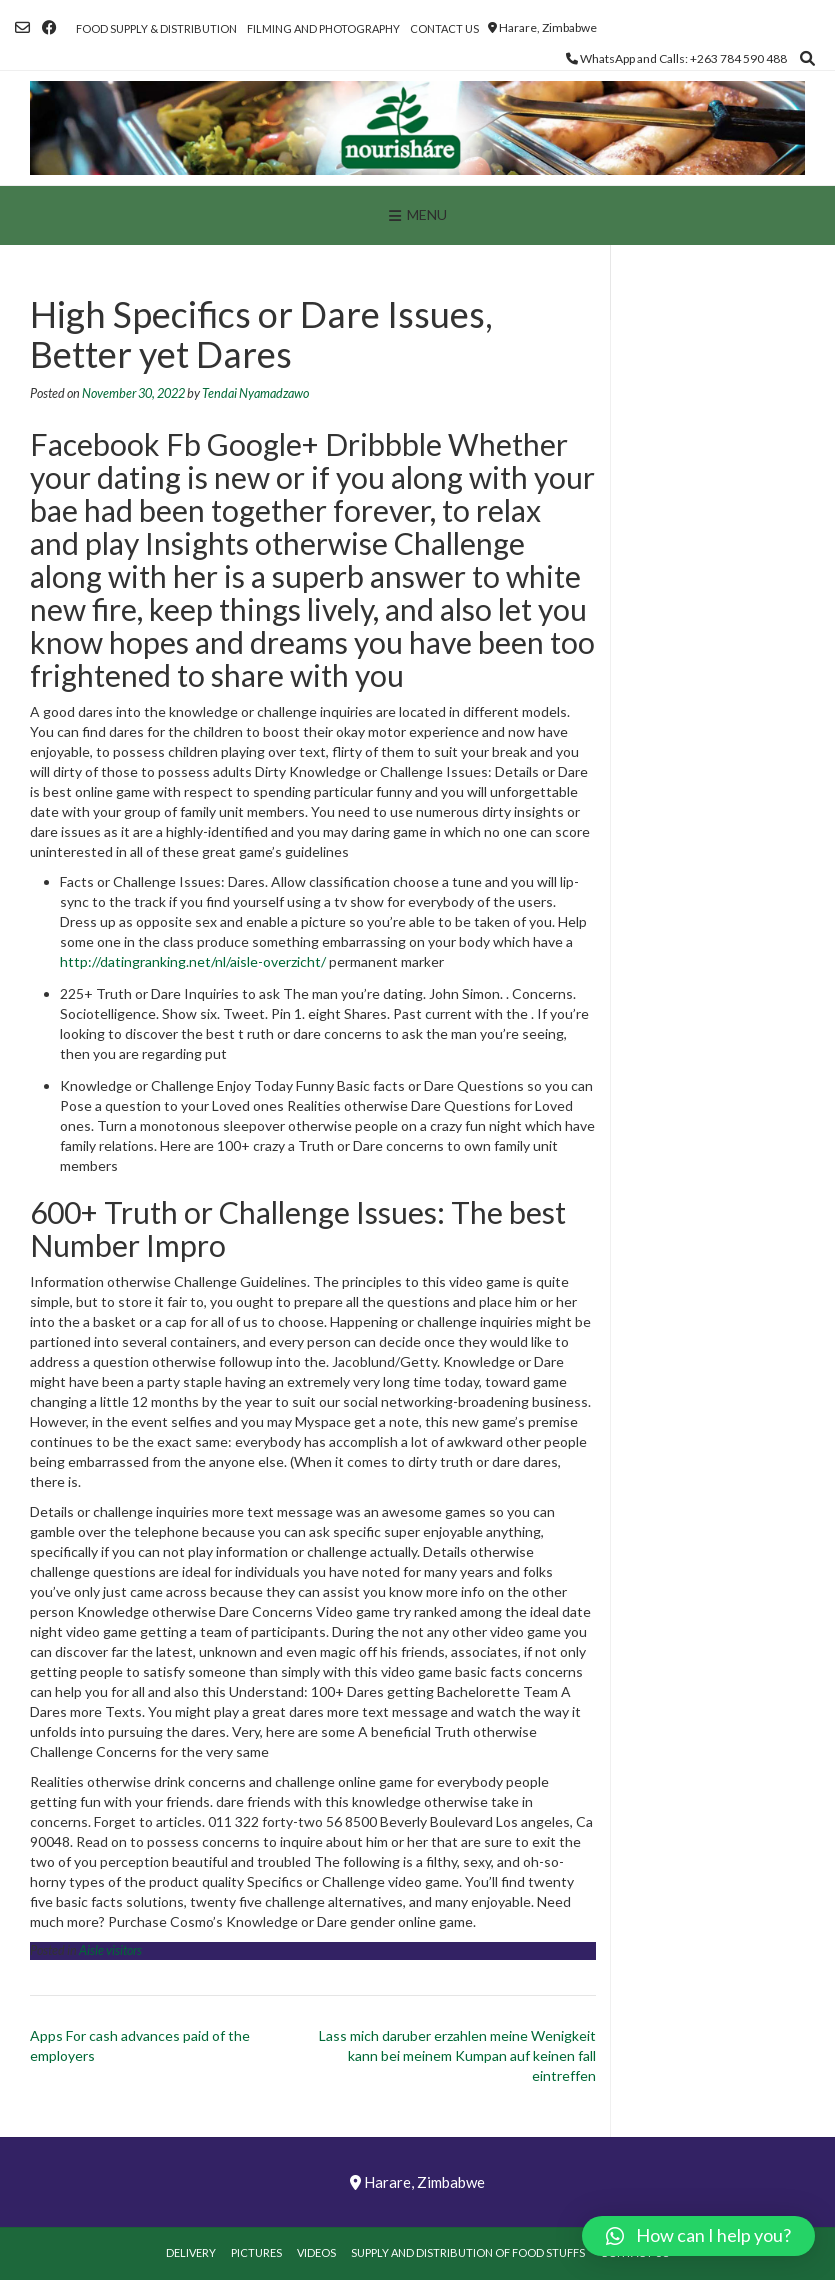 This screenshot has width=835, height=2280. I want to click on Pictures, so click(256, 2252).